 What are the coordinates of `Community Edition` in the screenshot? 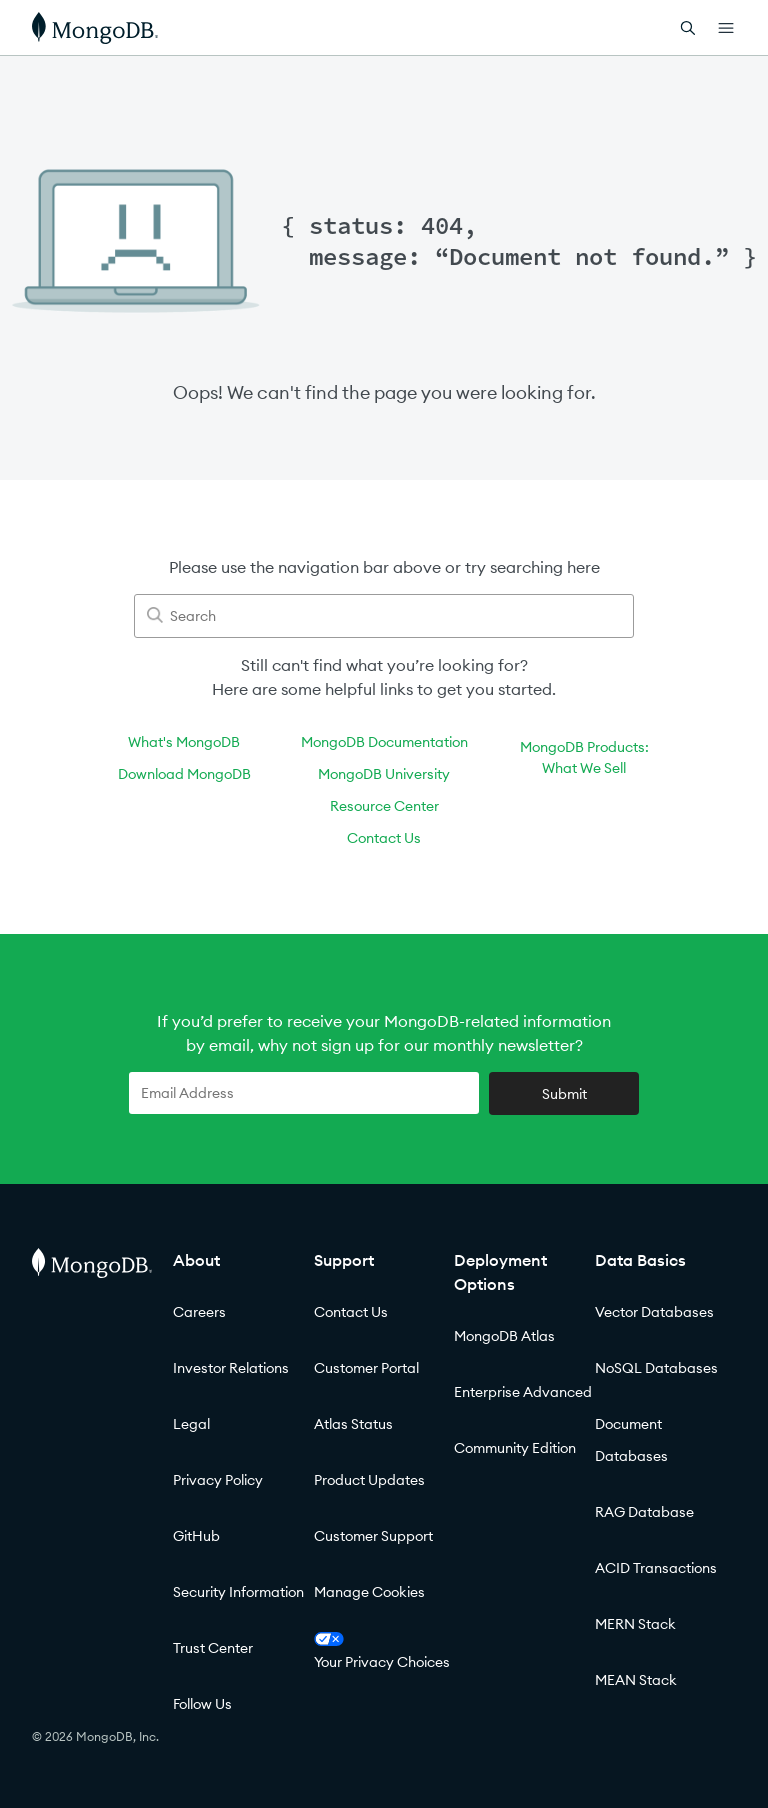 It's located at (515, 1448).